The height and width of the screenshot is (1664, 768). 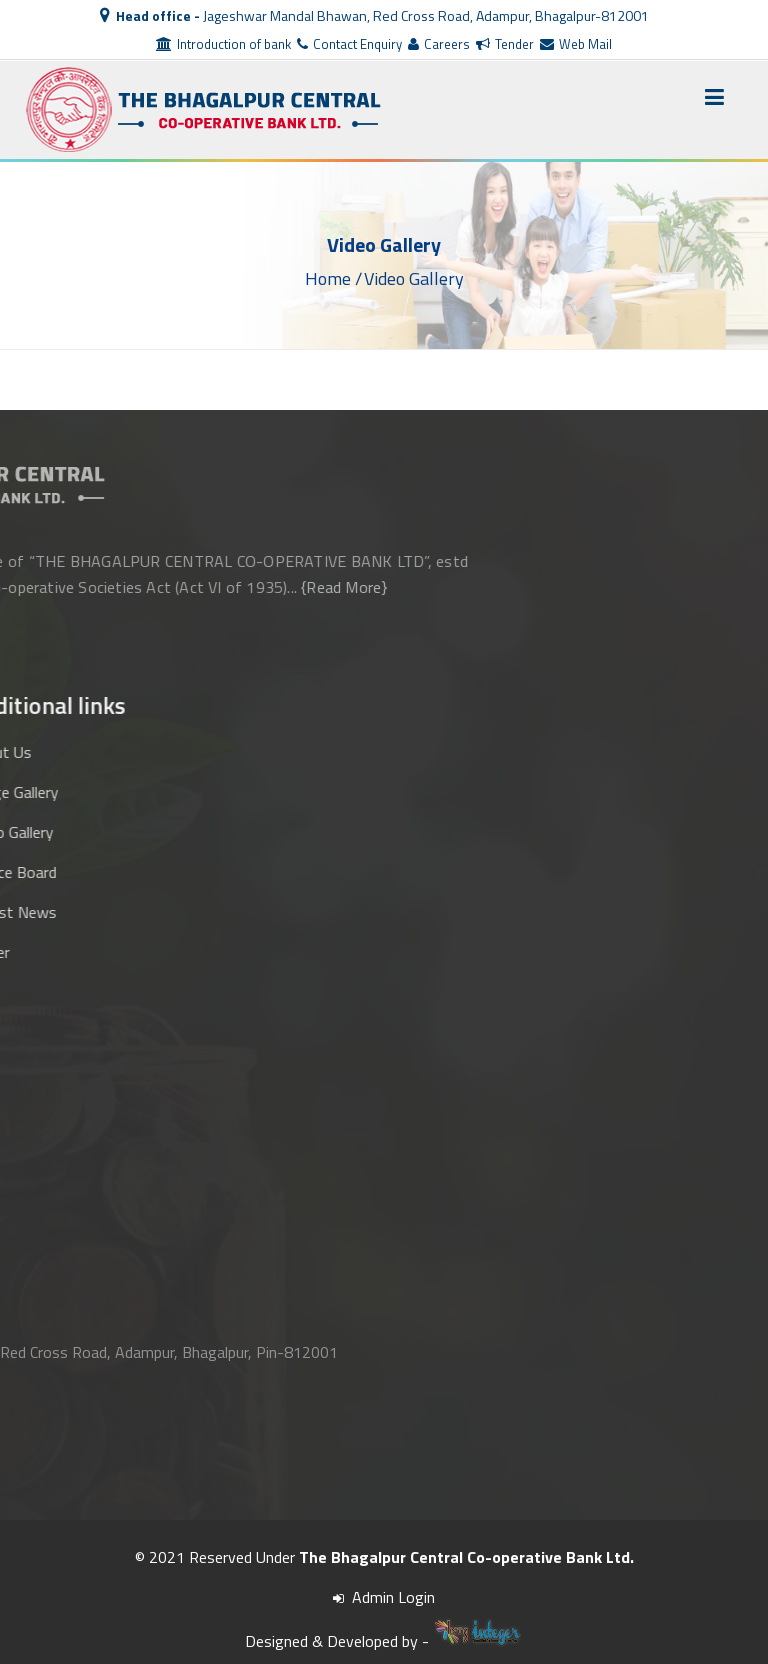 What do you see at coordinates (576, 44) in the screenshot?
I see `Web Mail` at bounding box center [576, 44].